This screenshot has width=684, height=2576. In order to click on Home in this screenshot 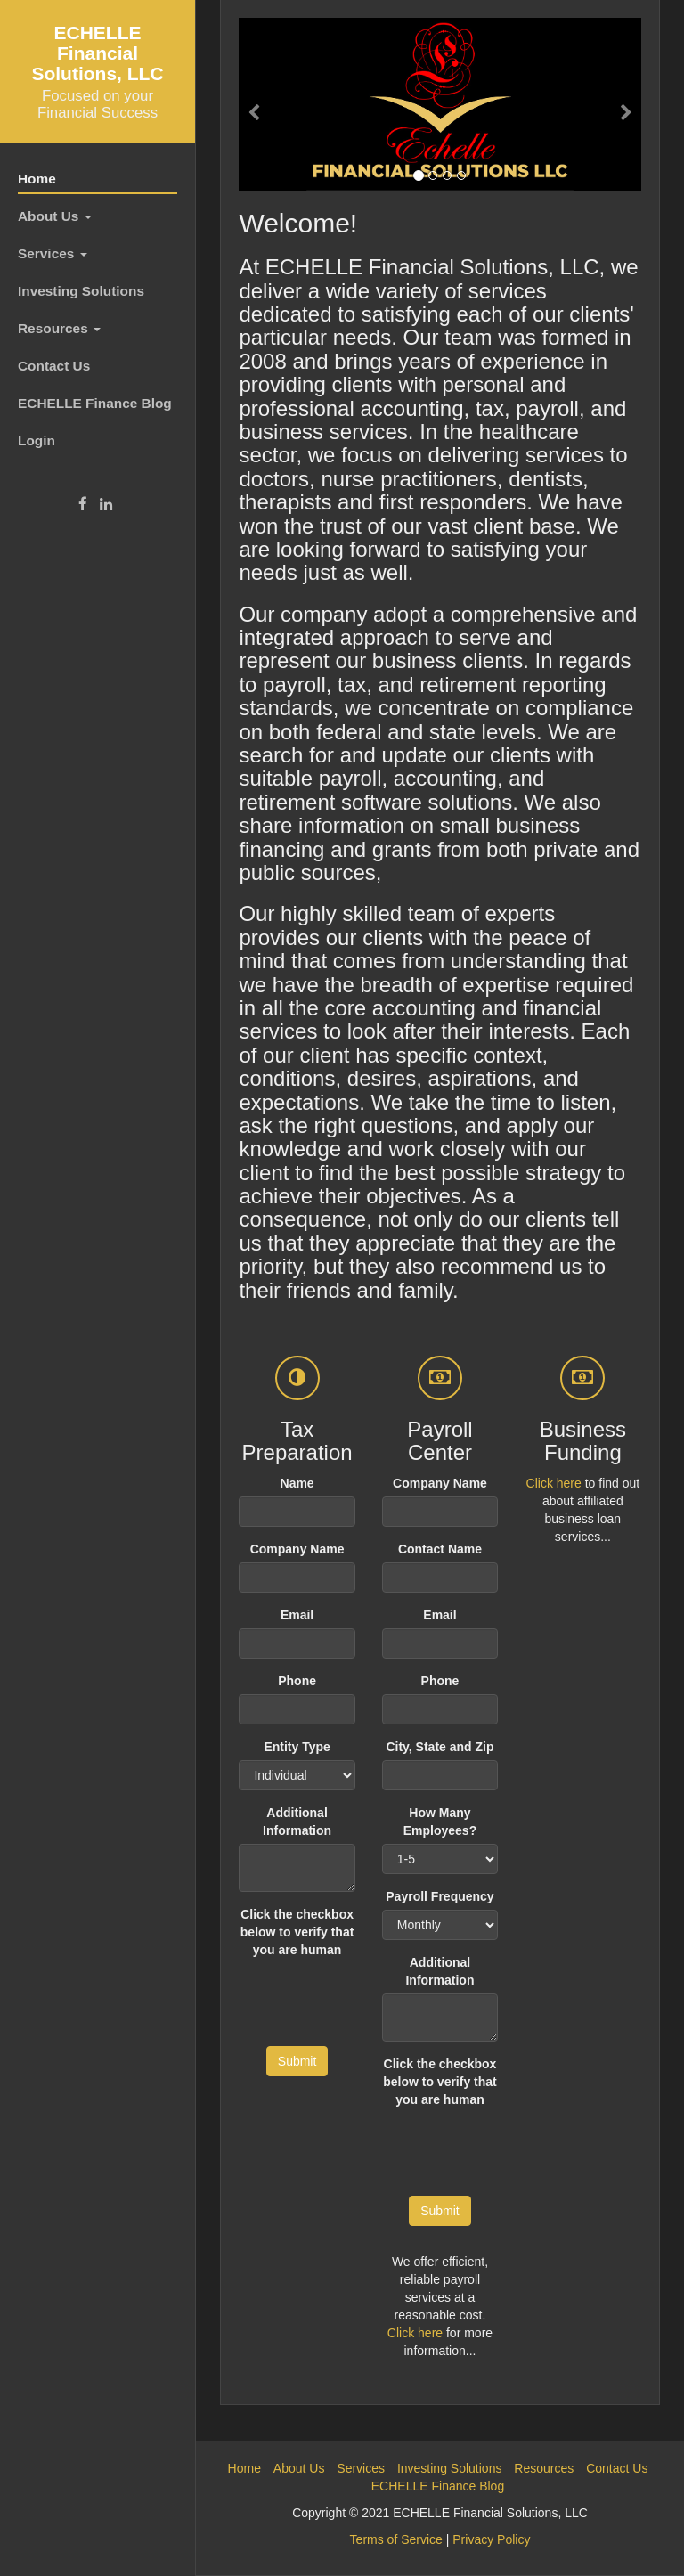, I will do `click(37, 178)`.